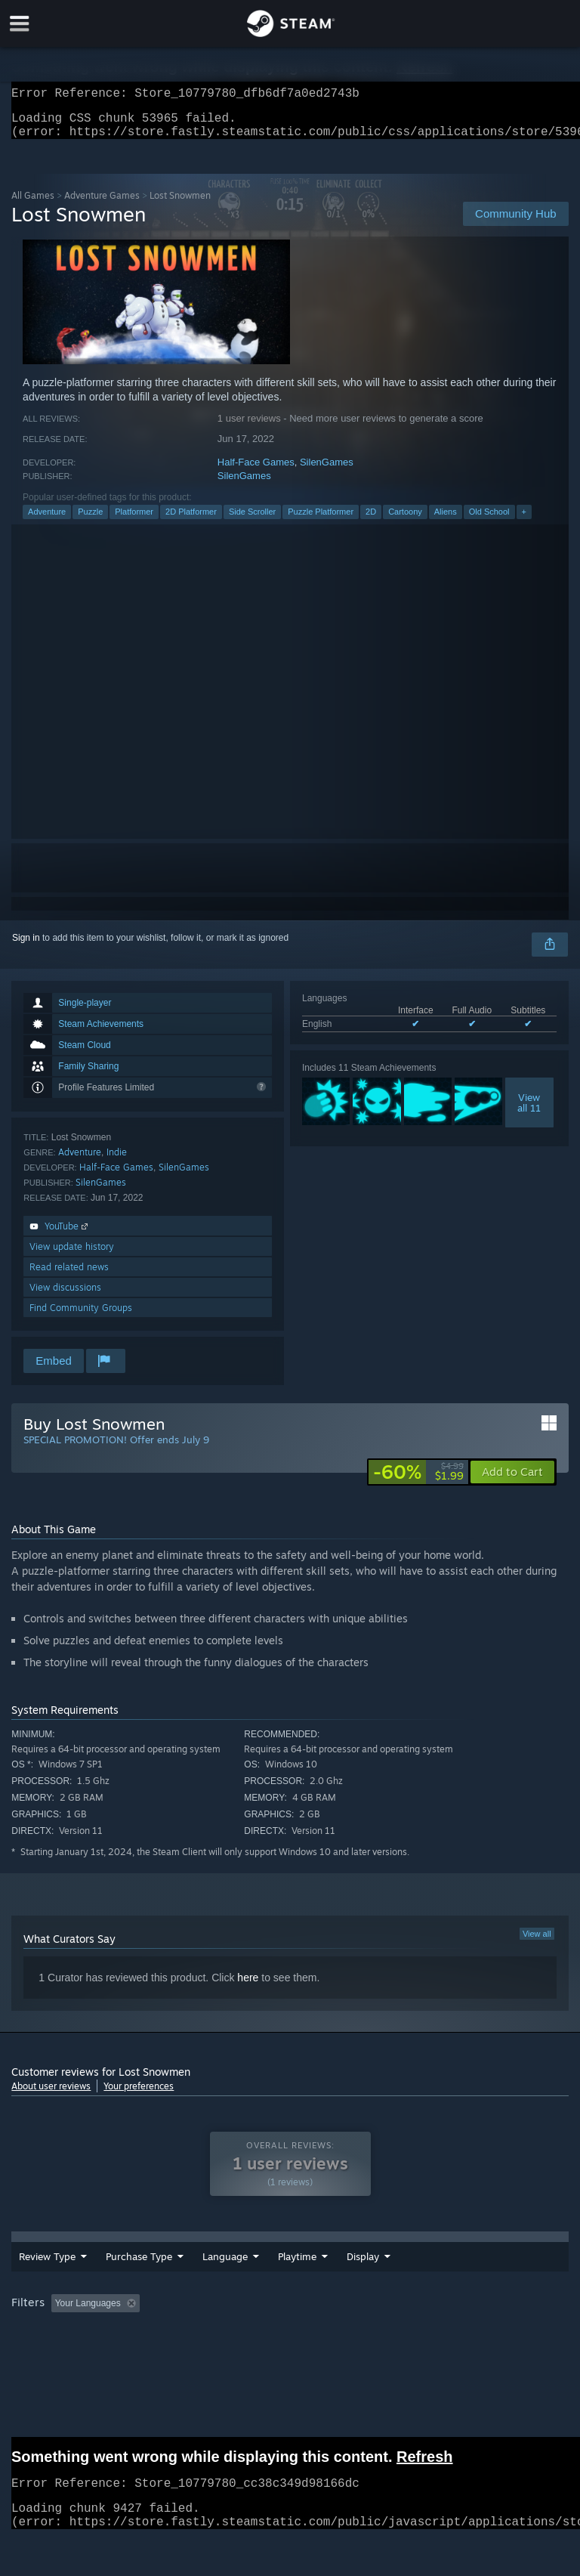 This screenshot has width=580, height=2576. I want to click on Aliens, so click(445, 520).